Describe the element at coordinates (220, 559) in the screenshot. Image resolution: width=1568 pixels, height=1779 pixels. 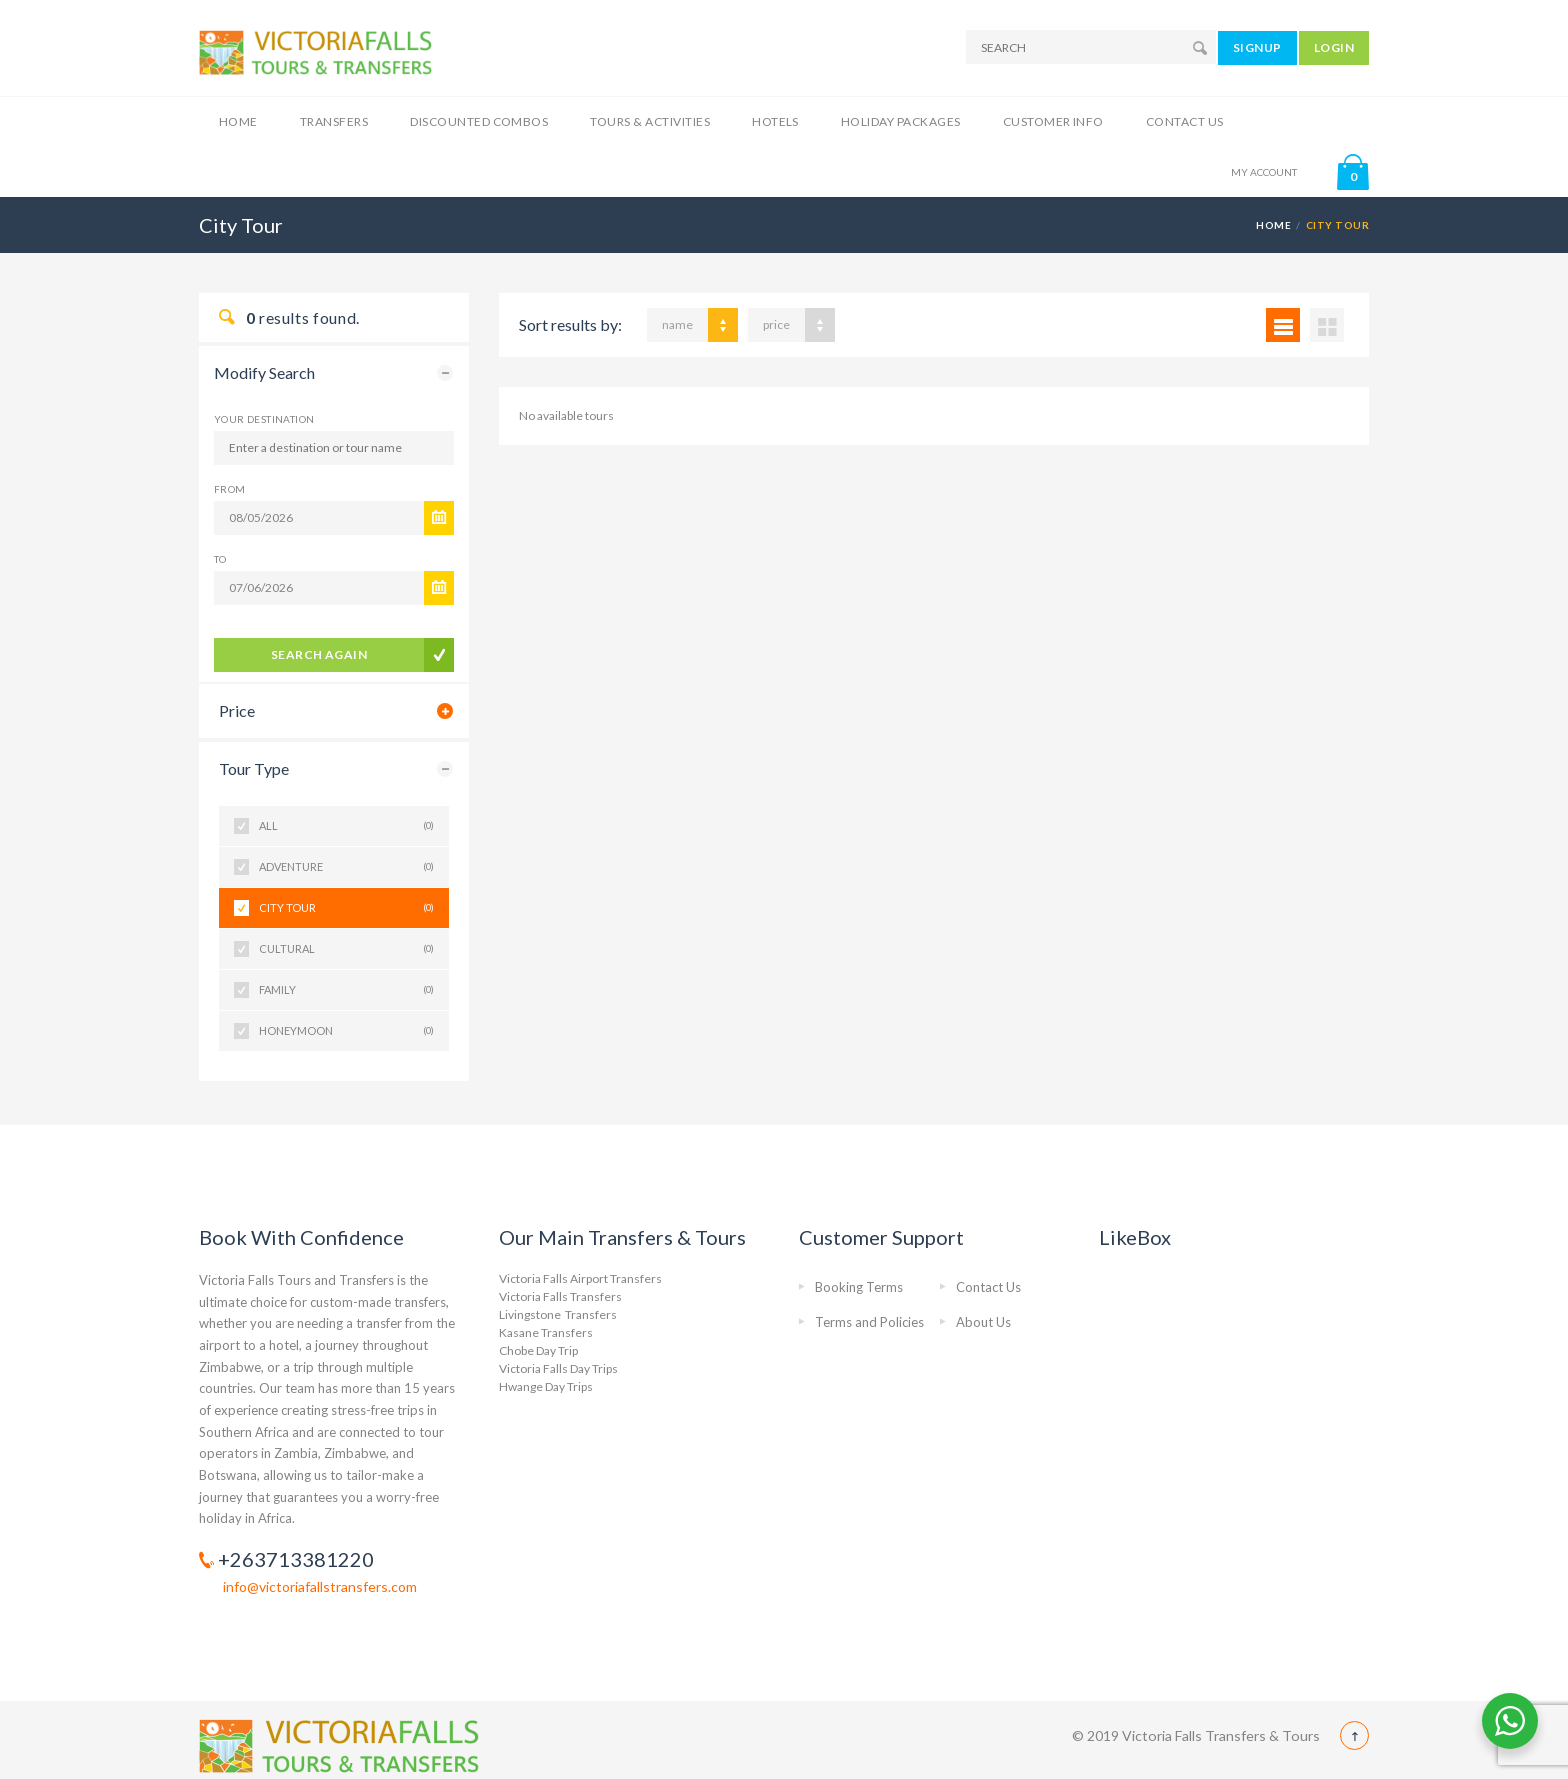
I see `To` at that location.